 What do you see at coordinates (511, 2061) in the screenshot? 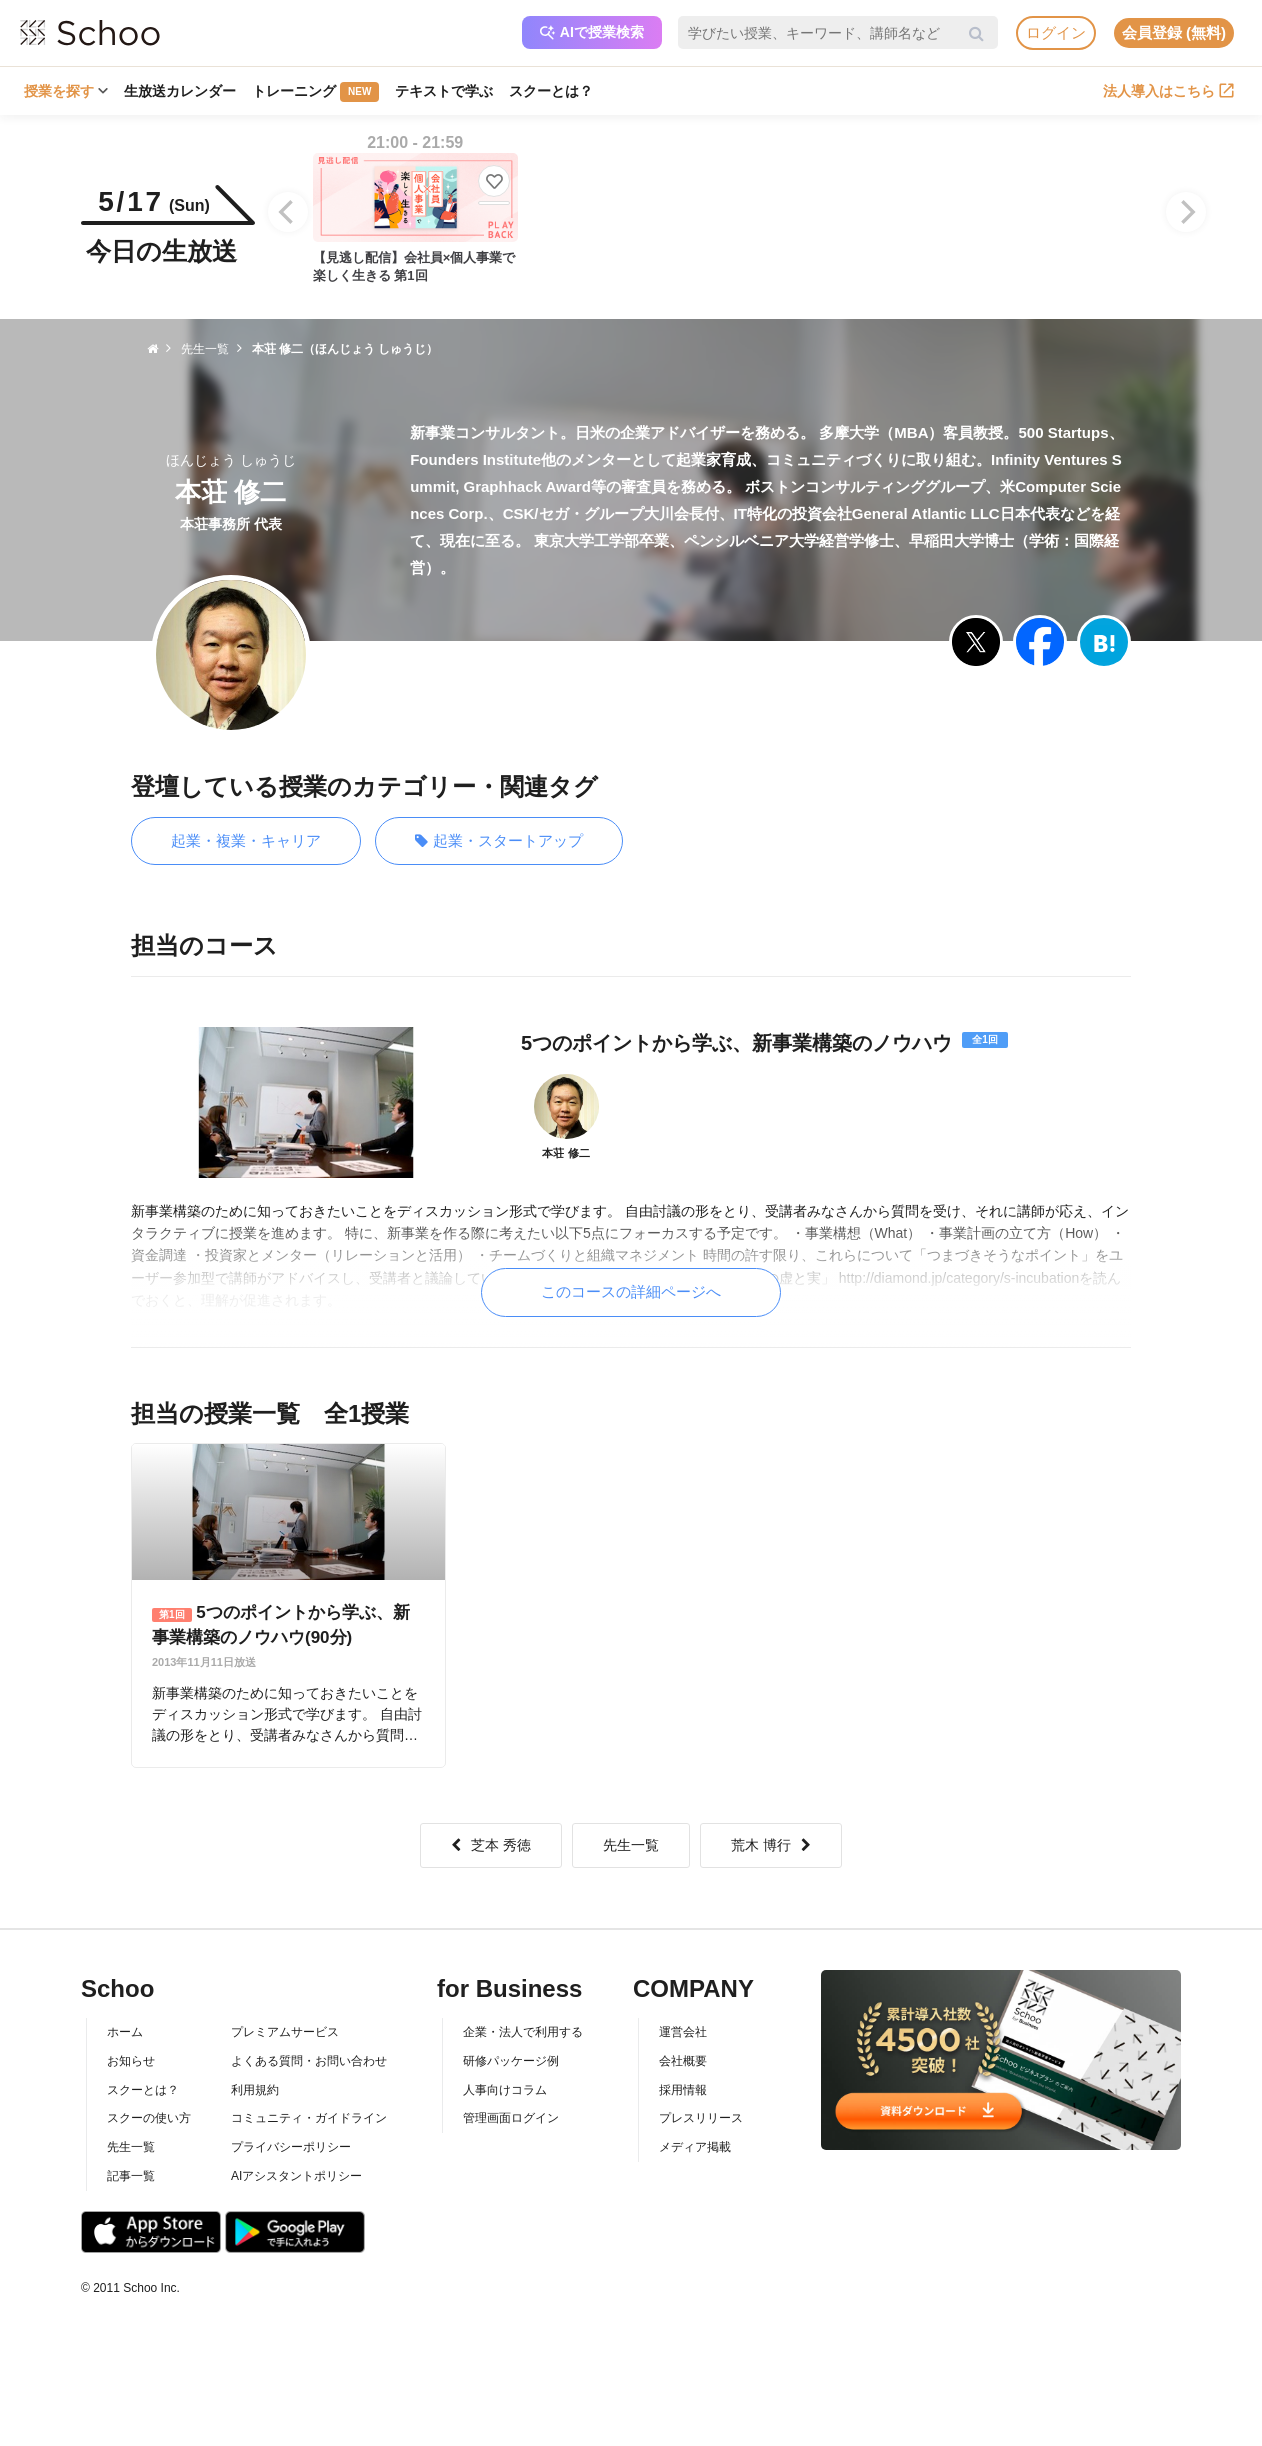
I see `研修パッケージ例` at bounding box center [511, 2061].